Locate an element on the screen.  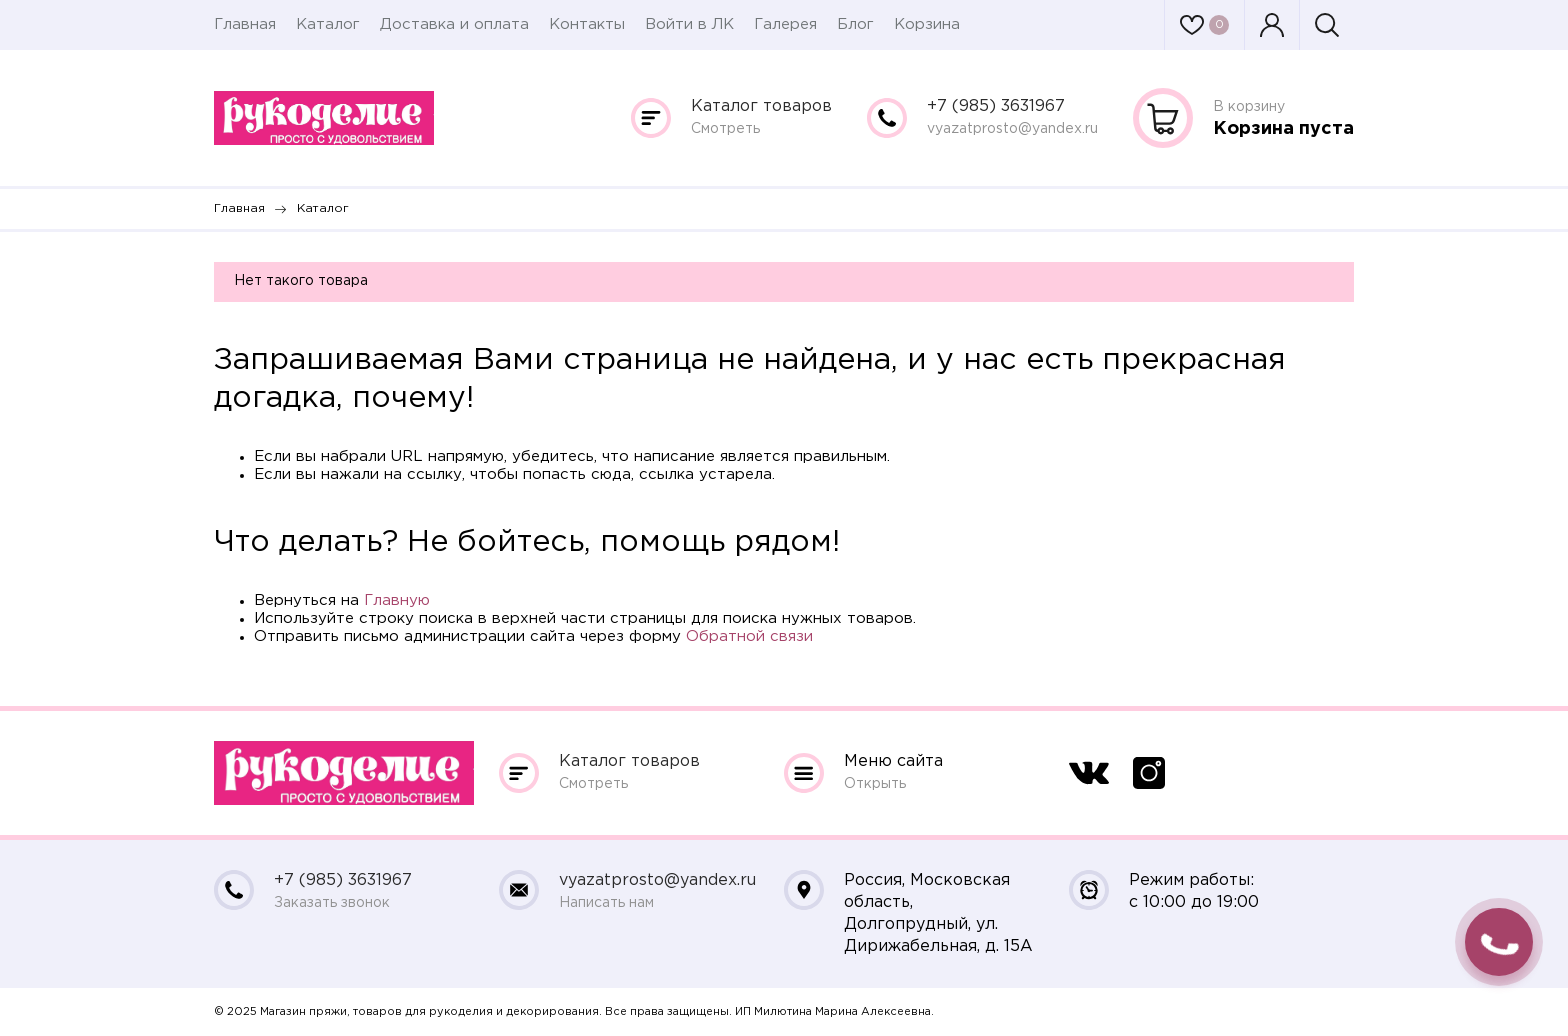
Войти в ЛК is located at coordinates (689, 24).